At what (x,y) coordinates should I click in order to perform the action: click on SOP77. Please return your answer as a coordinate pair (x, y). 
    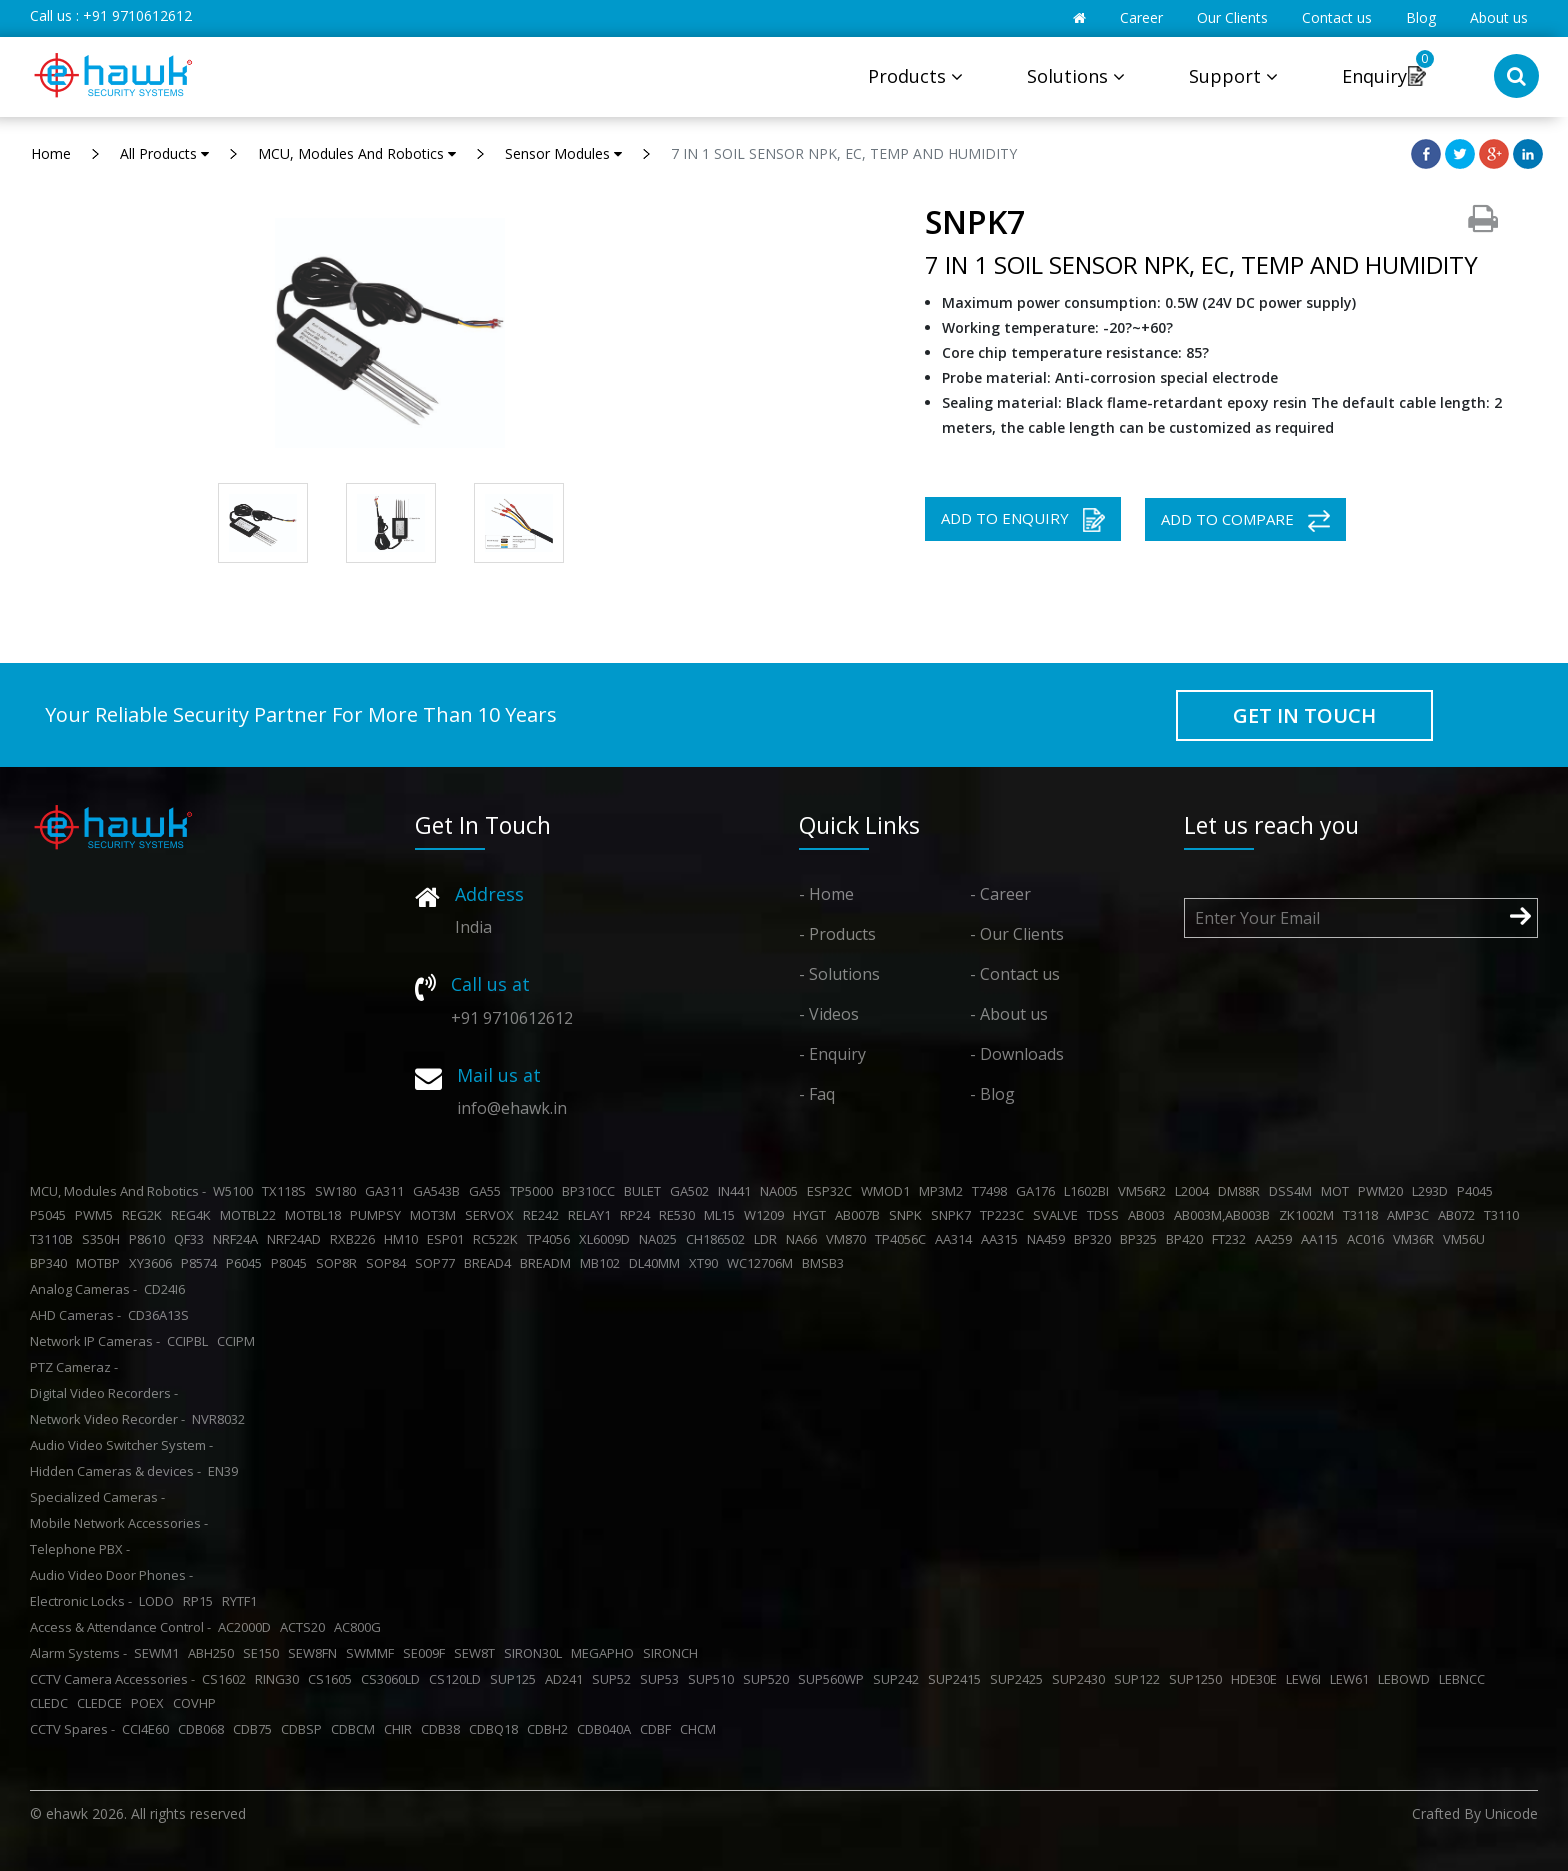
    Looking at the image, I should click on (438, 1263).